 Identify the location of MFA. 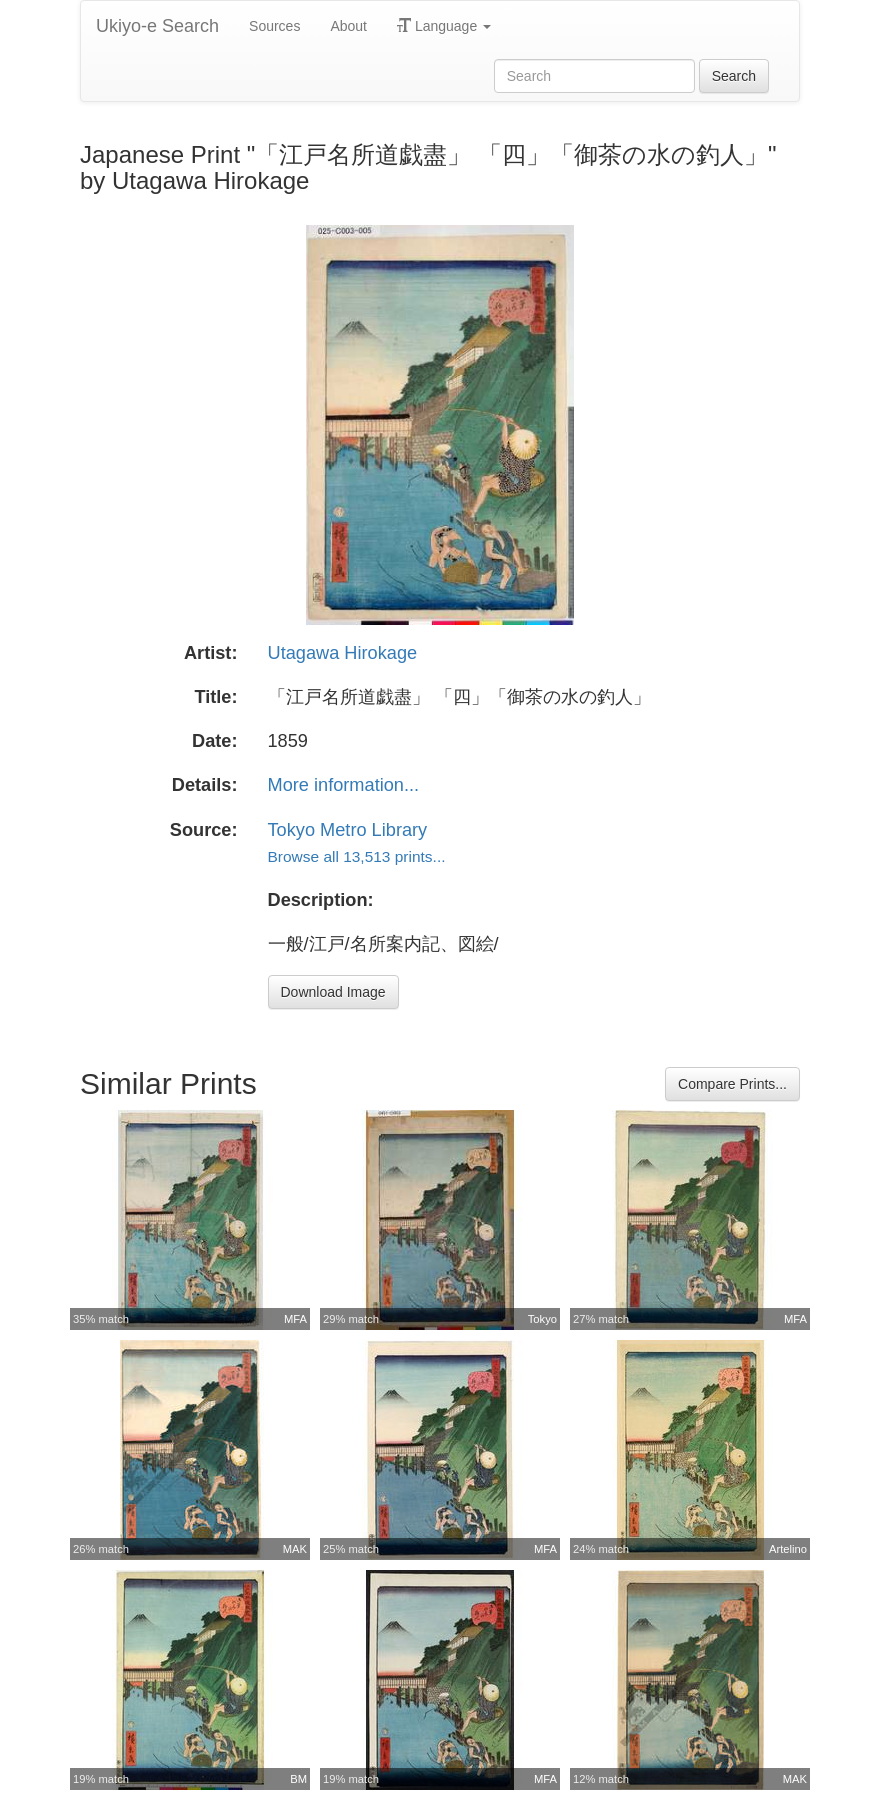
(295, 1319).